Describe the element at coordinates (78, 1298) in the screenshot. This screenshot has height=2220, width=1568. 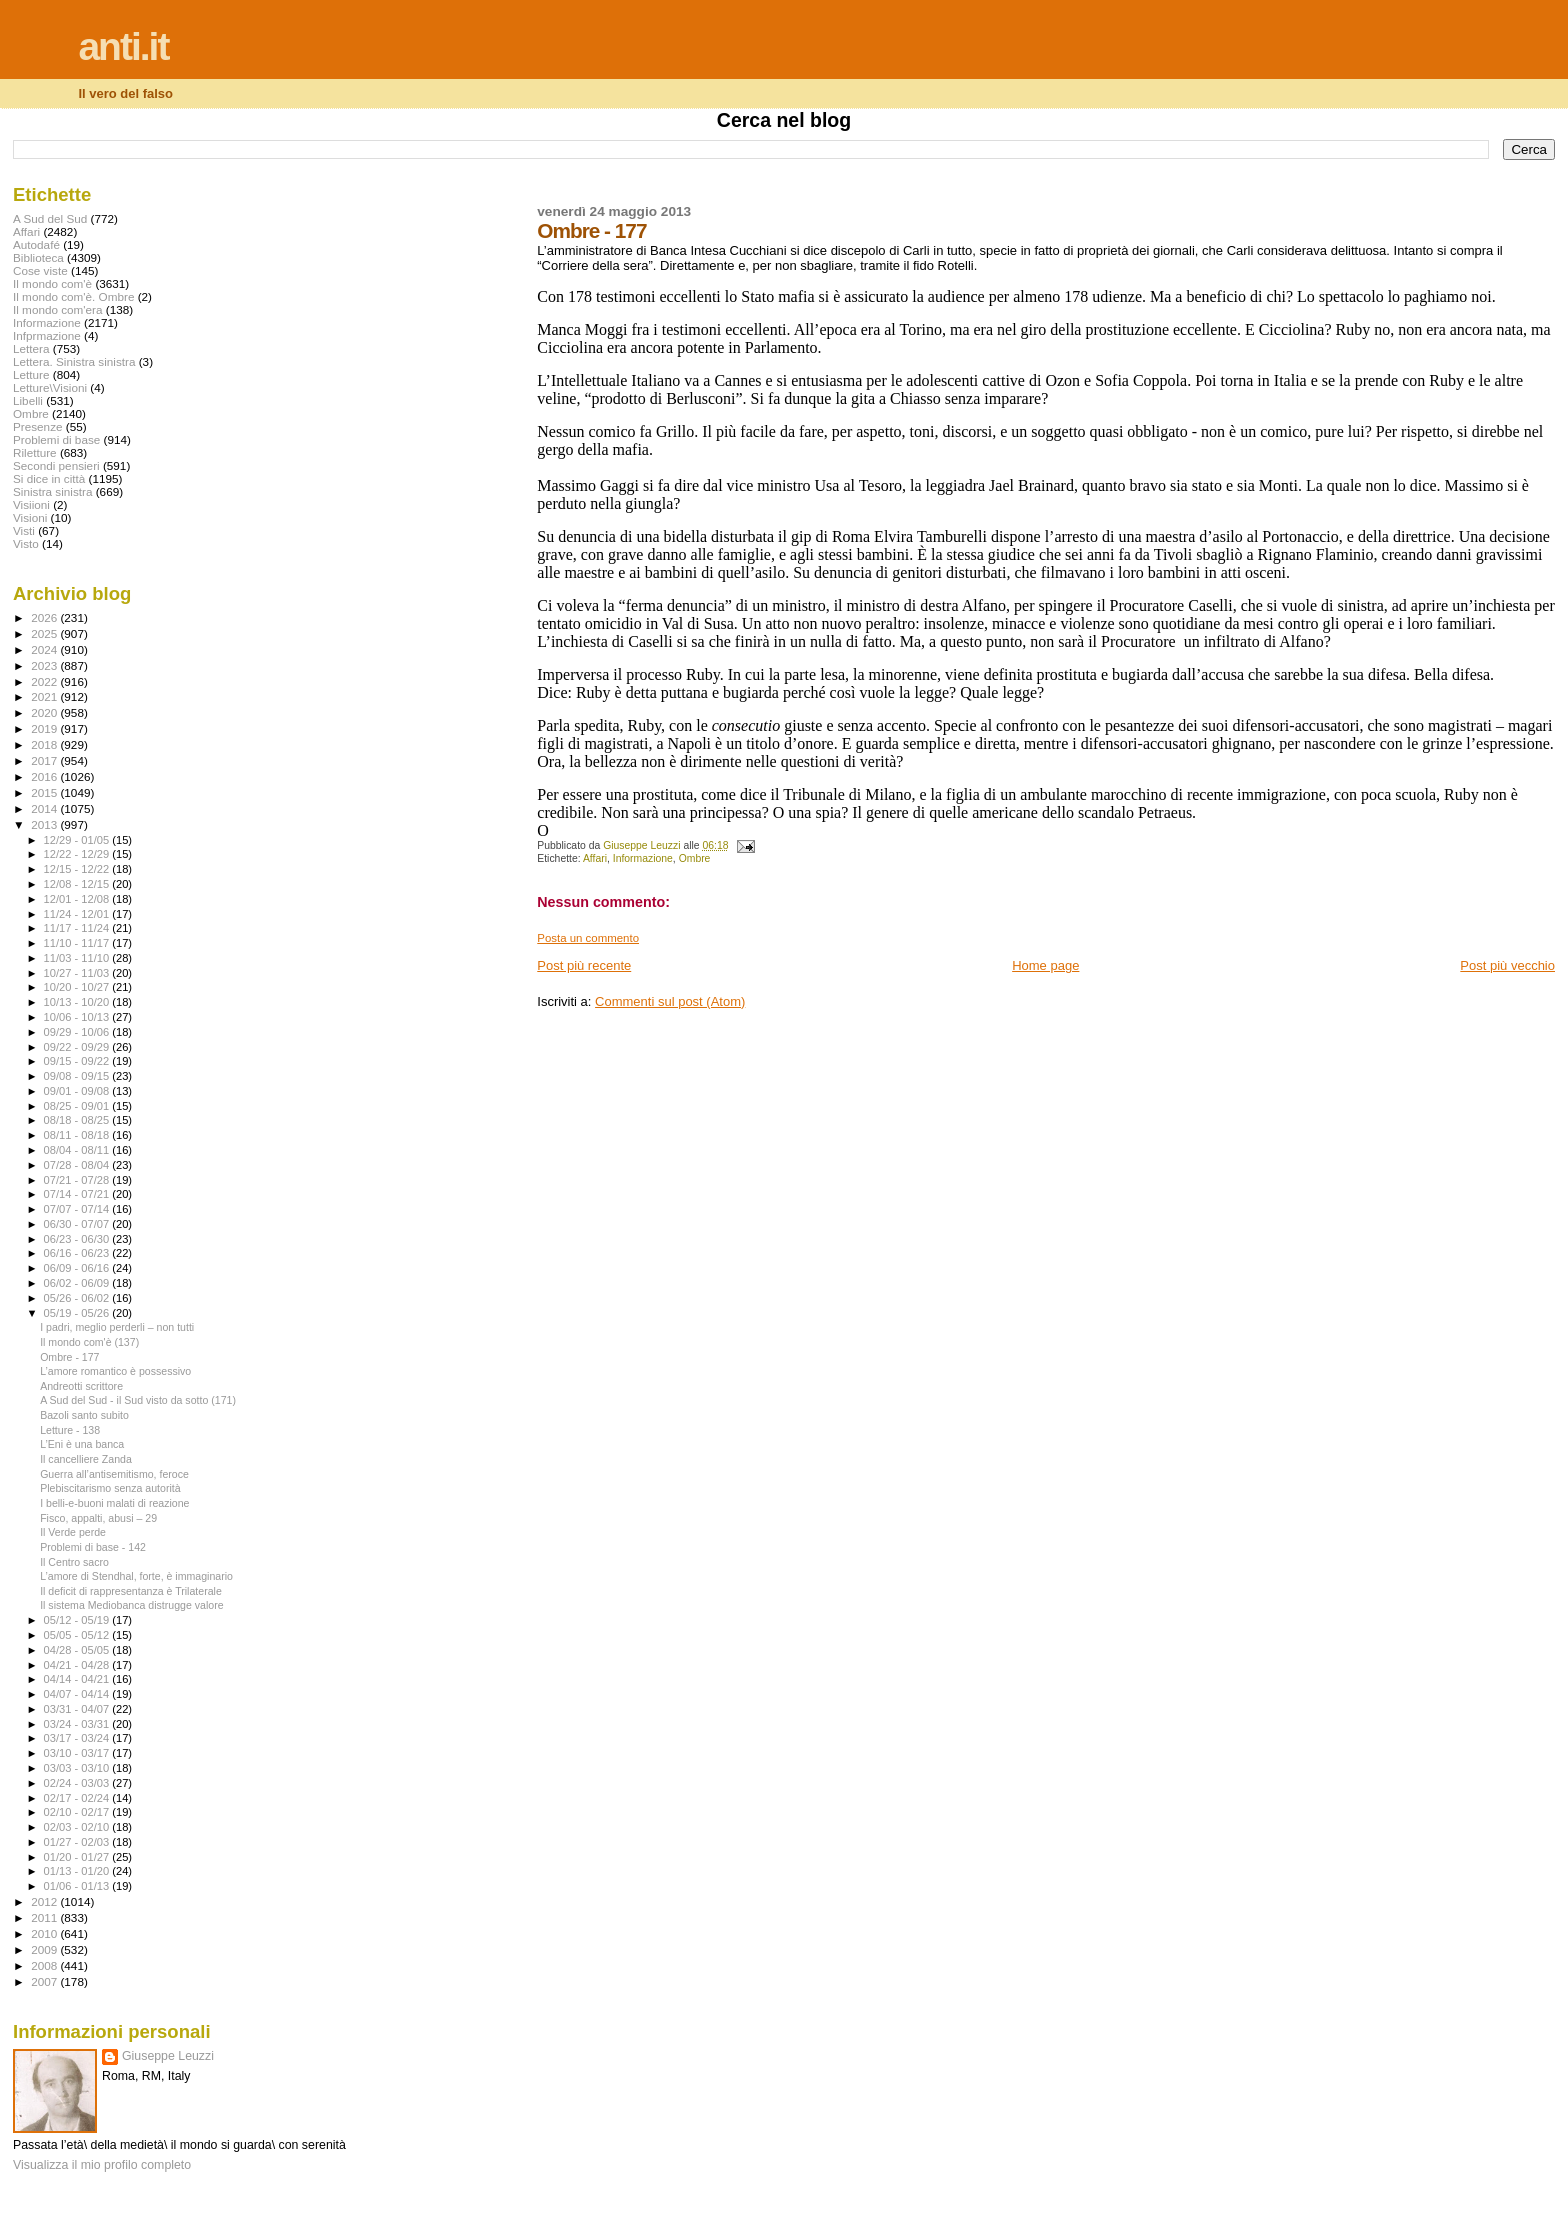
I see `05/26 - 06/02` at that location.